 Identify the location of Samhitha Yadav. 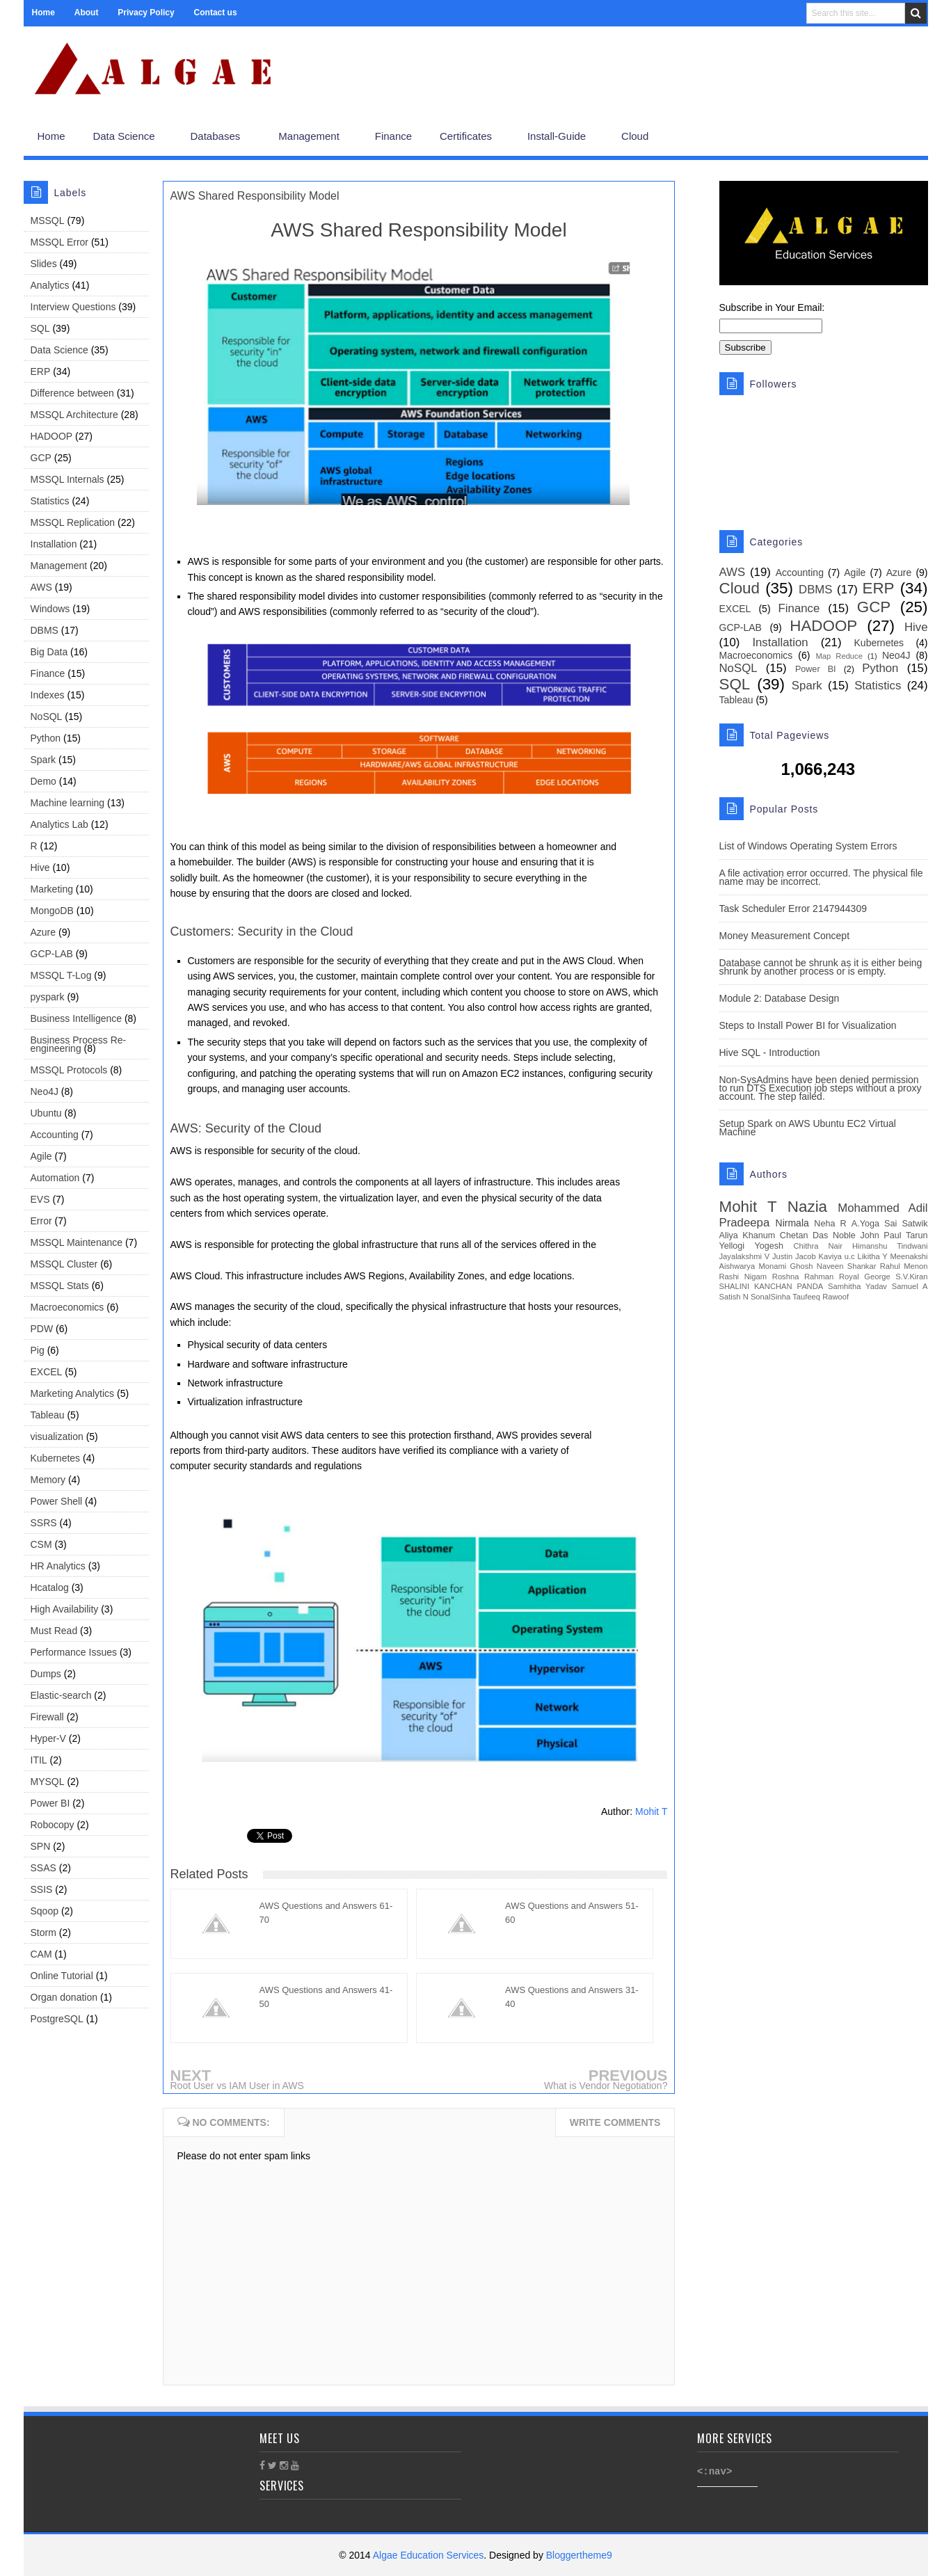
(857, 1286).